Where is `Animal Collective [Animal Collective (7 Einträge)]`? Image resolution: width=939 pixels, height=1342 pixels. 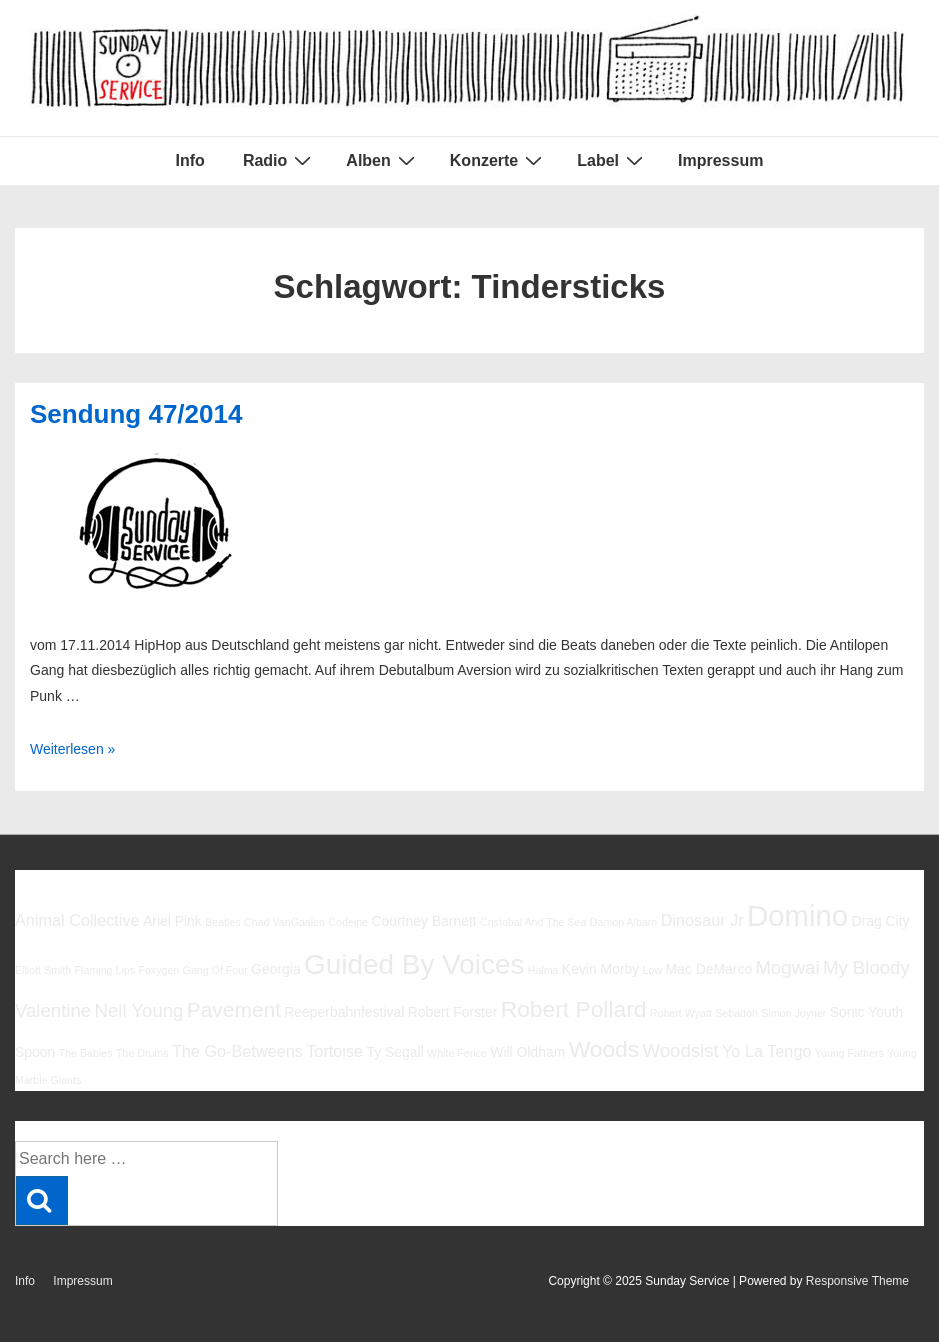
Animal Collective [Animal Collective (7 Einträge)] is located at coordinates (77, 920).